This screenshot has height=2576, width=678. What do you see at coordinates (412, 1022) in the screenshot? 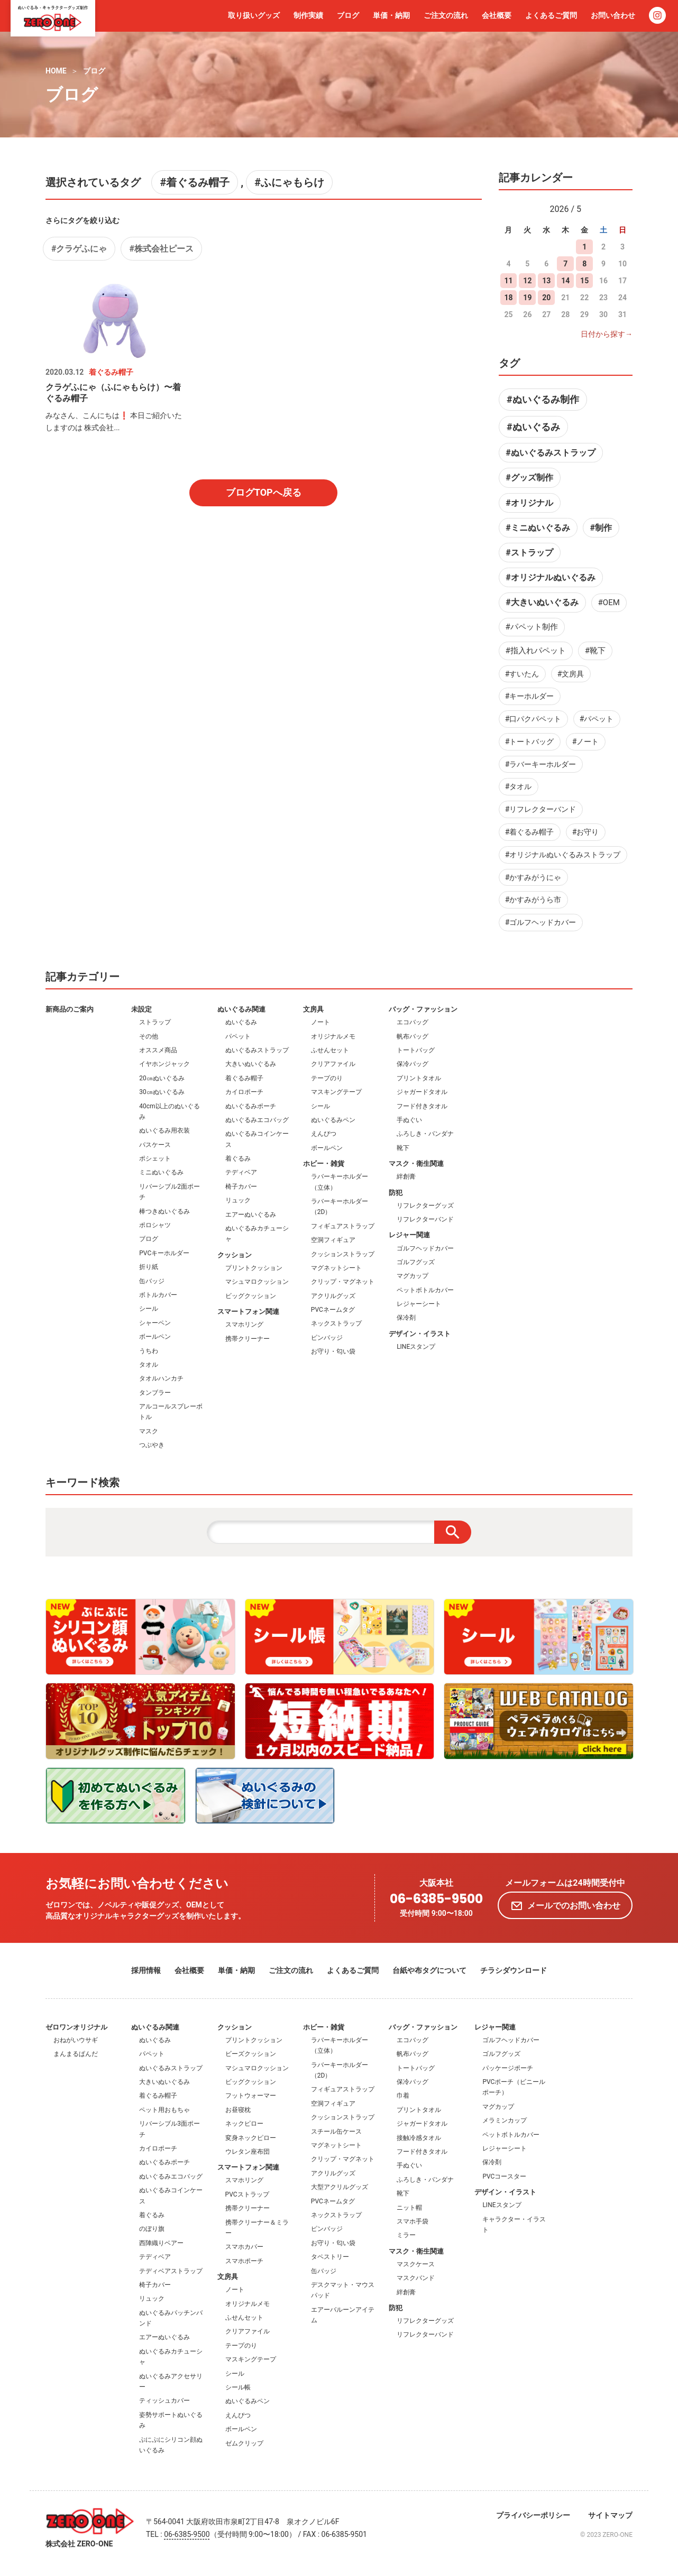
I see `エコバッグ` at bounding box center [412, 1022].